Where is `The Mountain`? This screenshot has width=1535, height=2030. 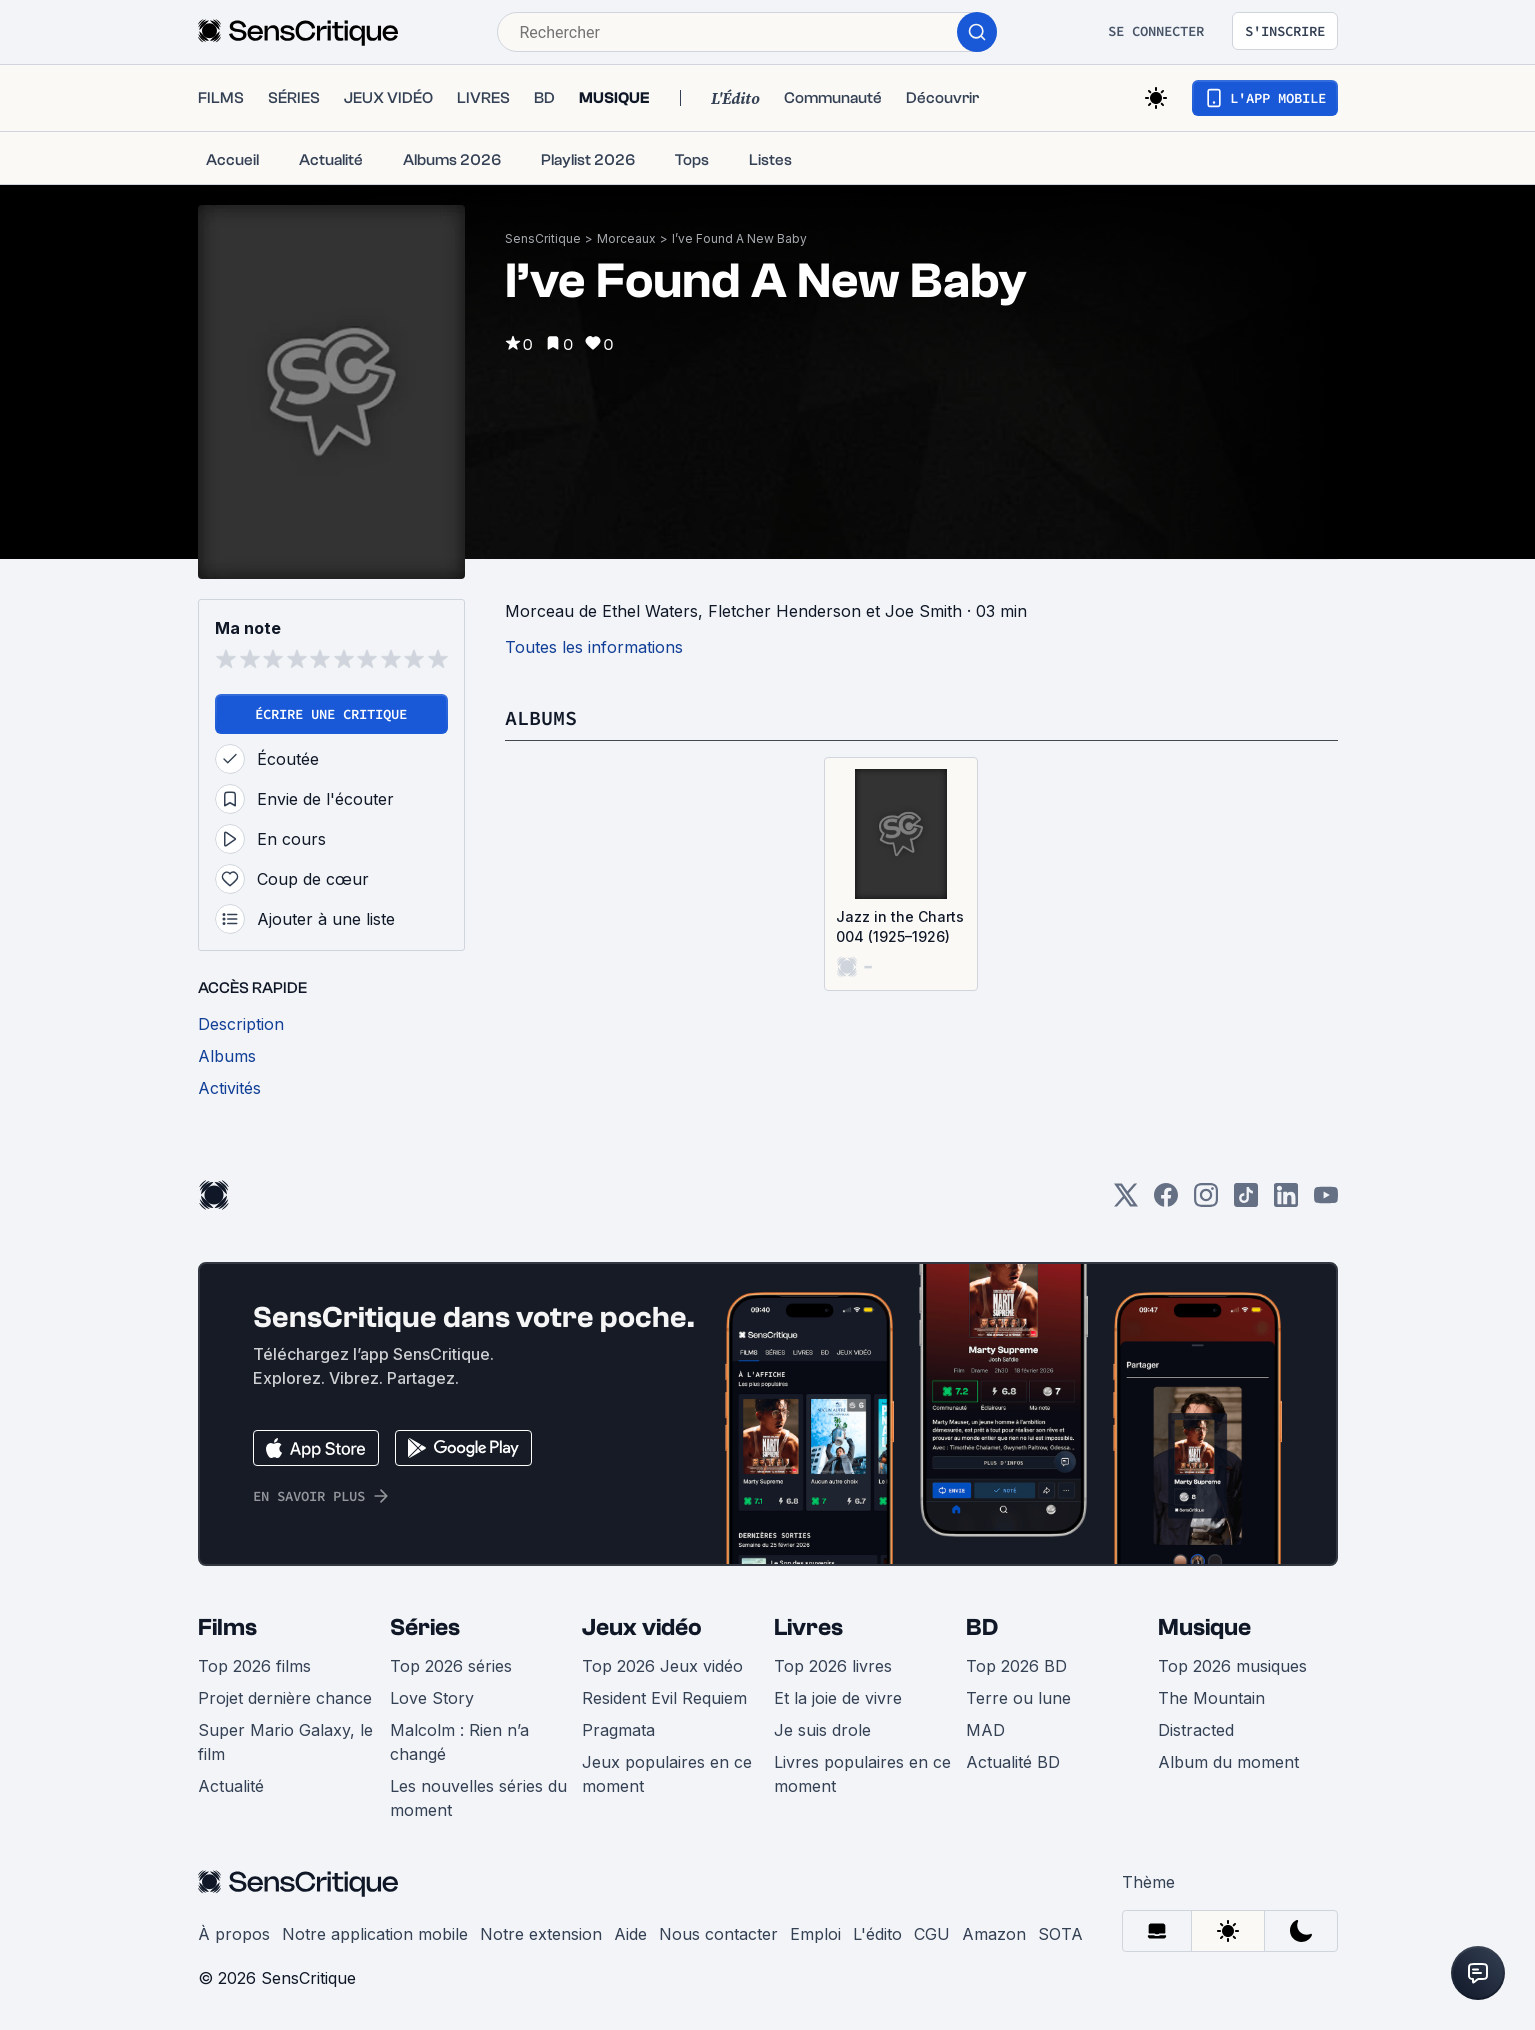
The Mountain is located at coordinates (1211, 1698).